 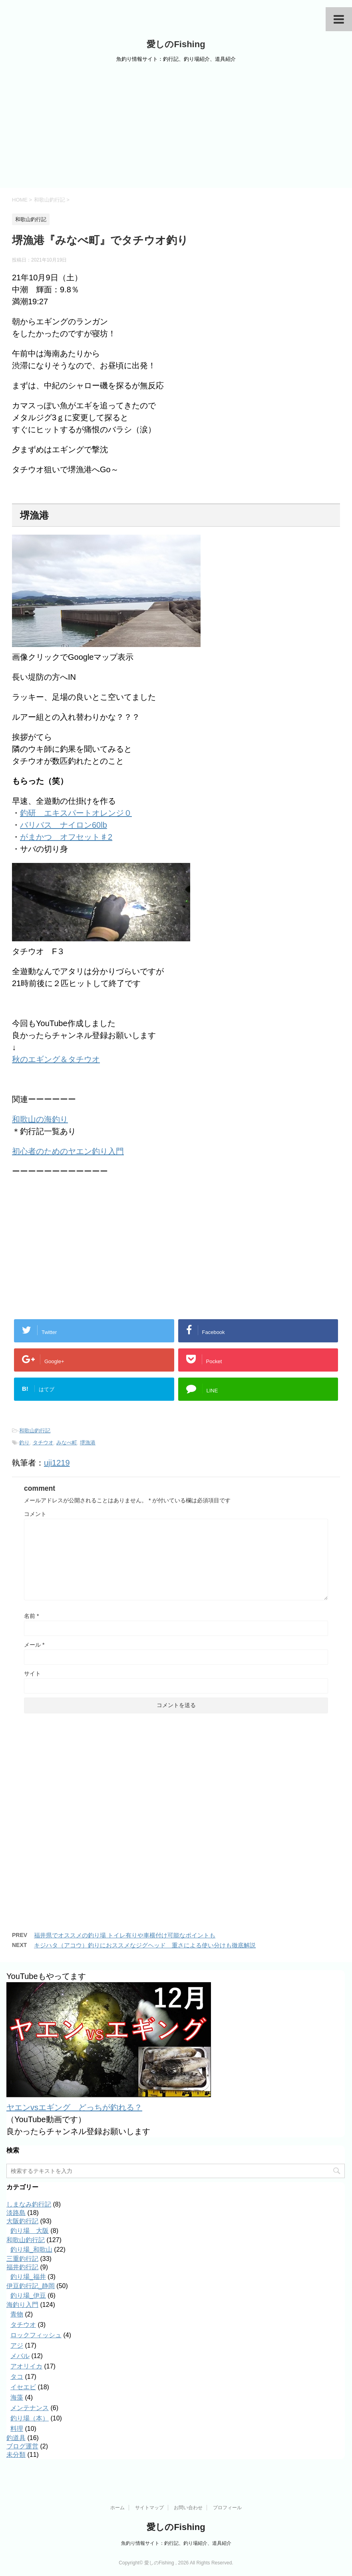 I want to click on 釣研 エキスパートオレンジ０, so click(x=76, y=813).